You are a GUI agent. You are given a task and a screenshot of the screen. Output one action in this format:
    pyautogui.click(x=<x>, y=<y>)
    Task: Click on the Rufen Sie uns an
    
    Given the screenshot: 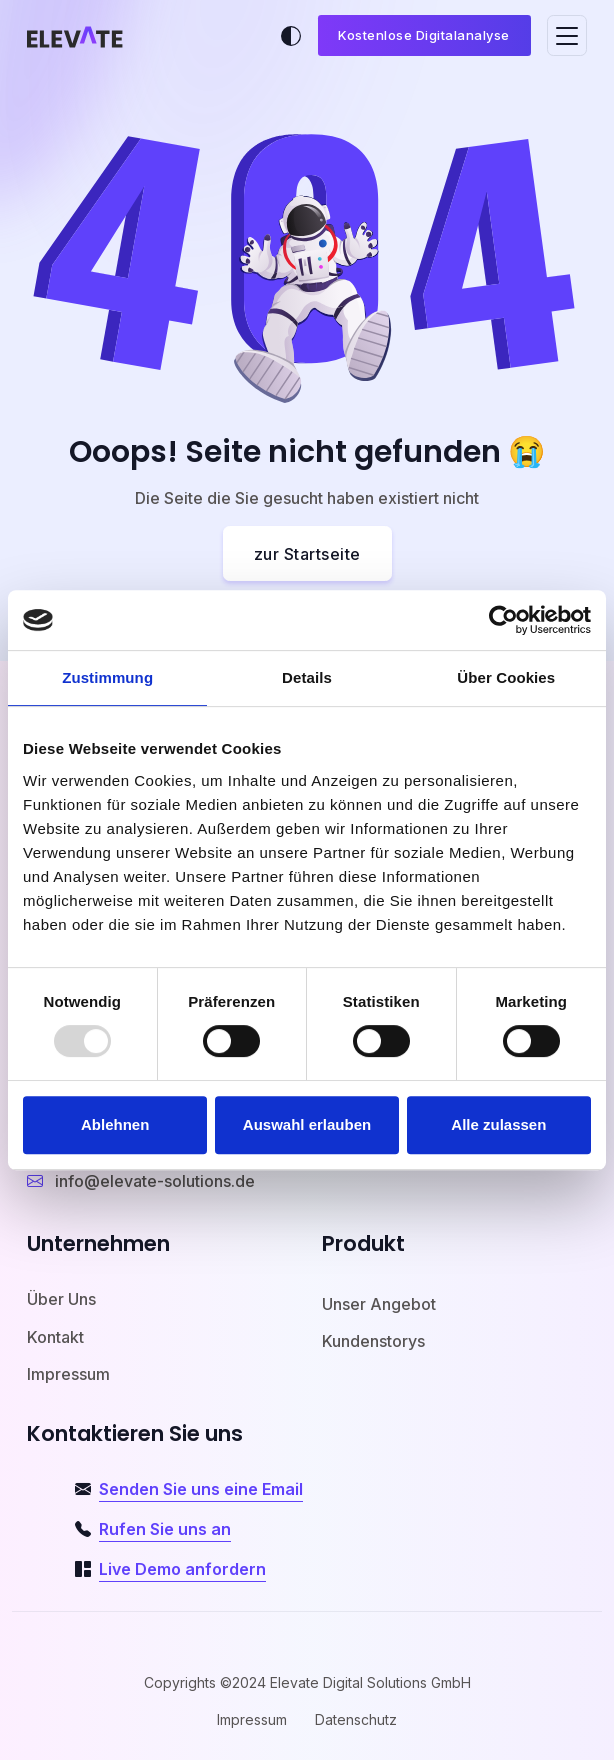 What is the action you would take?
    pyautogui.click(x=165, y=1529)
    